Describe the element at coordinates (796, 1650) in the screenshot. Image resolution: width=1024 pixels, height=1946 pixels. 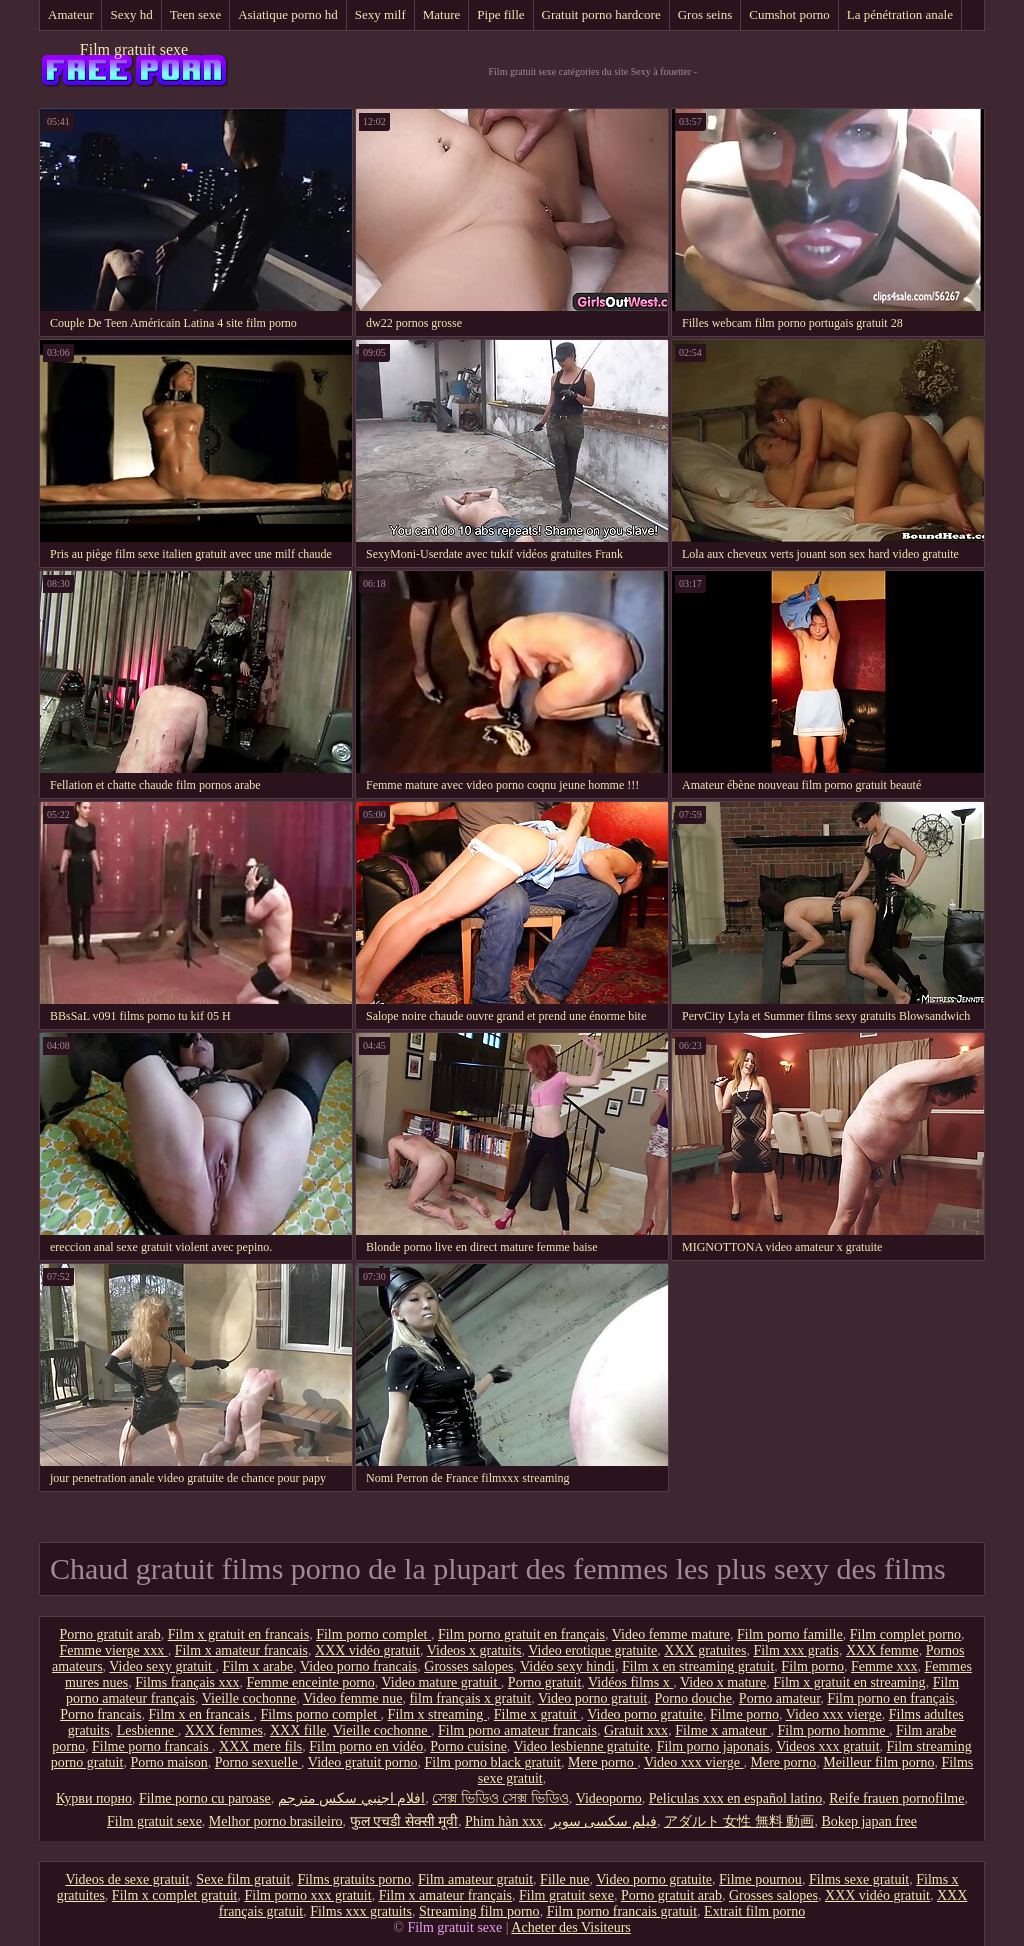
I see `Film xxx gratis` at that location.